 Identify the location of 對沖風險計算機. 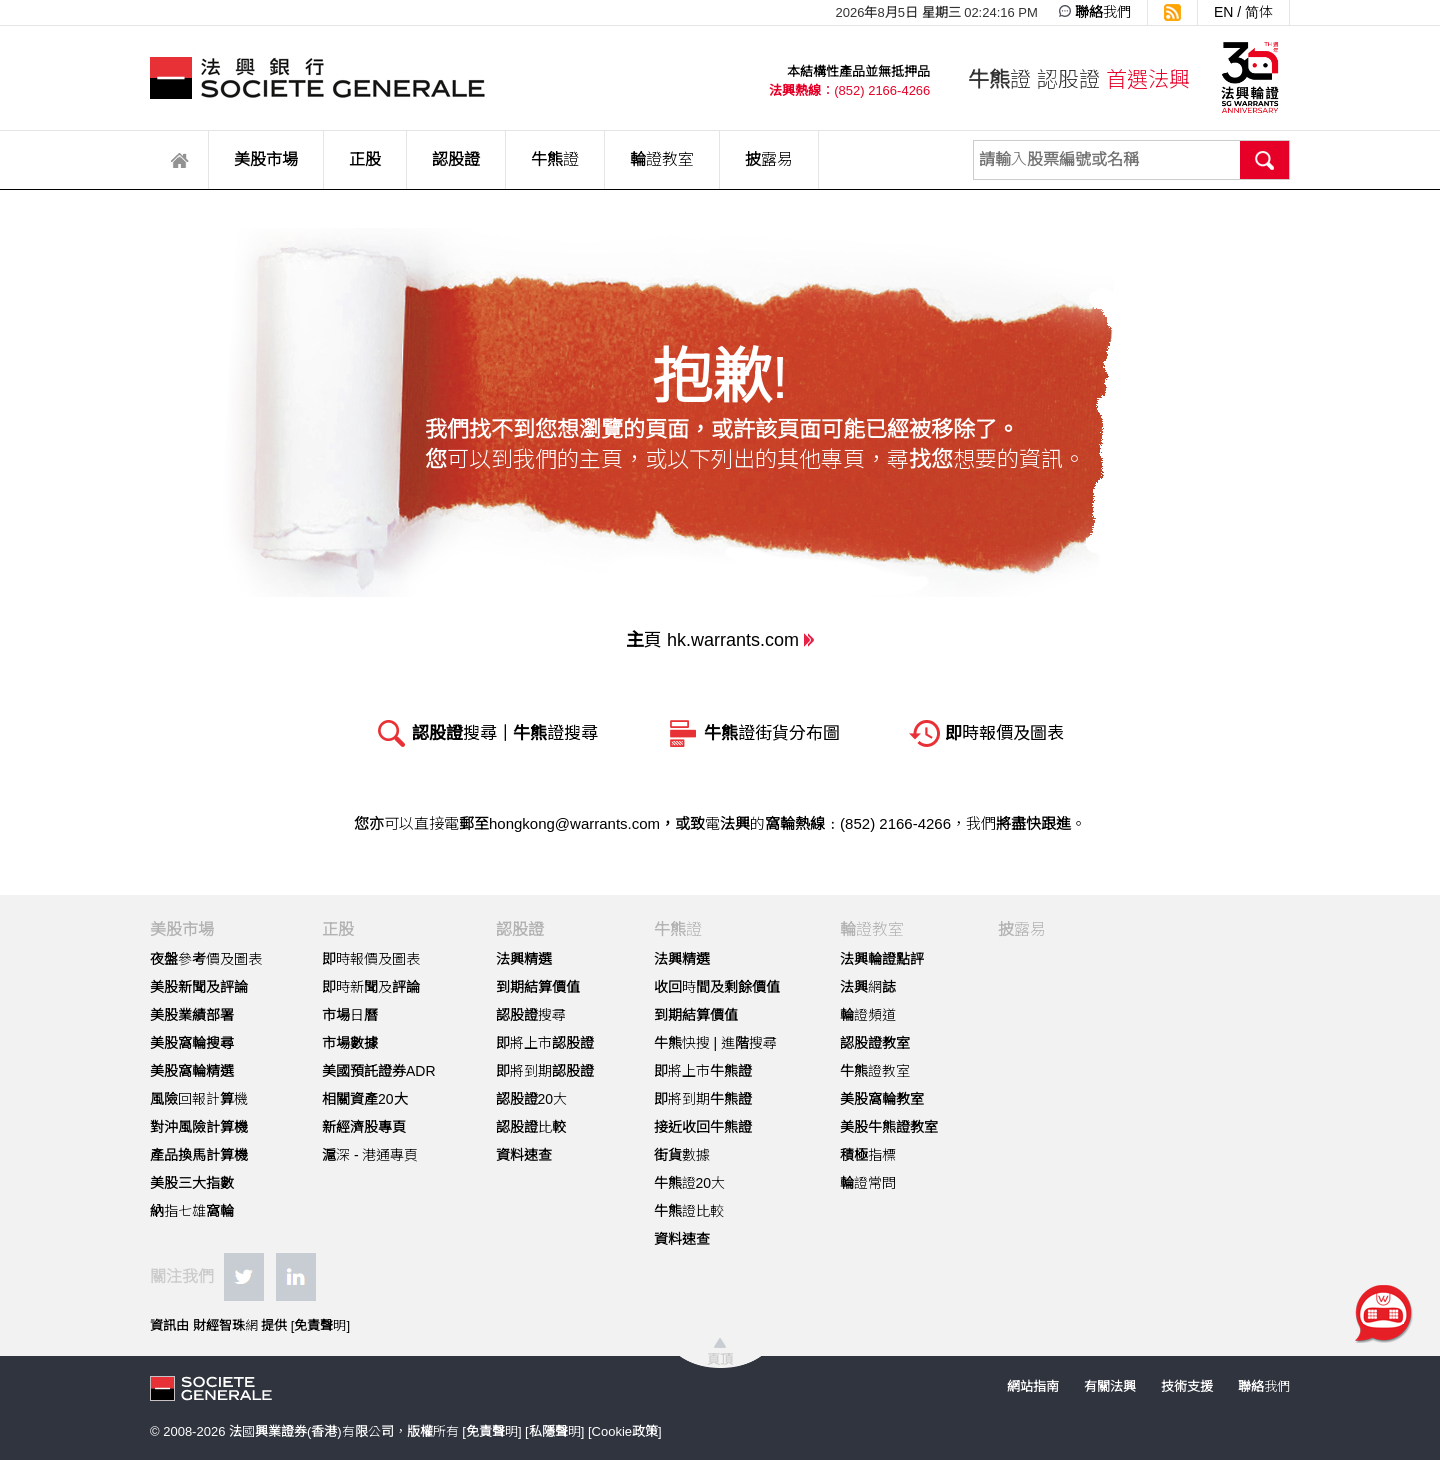
(199, 1127).